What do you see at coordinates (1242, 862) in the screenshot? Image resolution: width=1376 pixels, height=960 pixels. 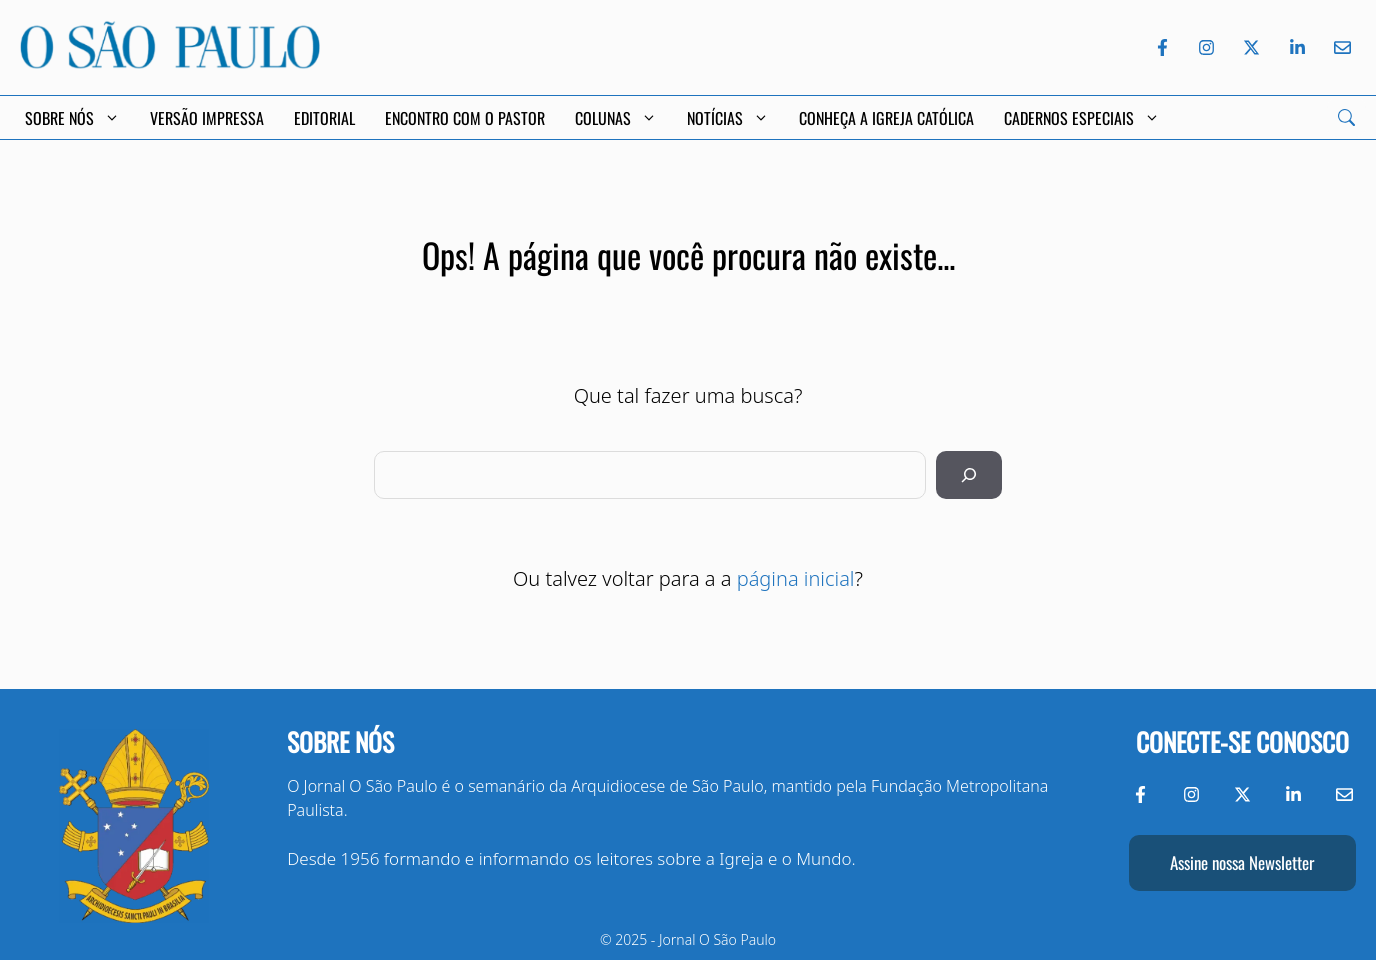 I see `Assine nossa Newsletter` at bounding box center [1242, 862].